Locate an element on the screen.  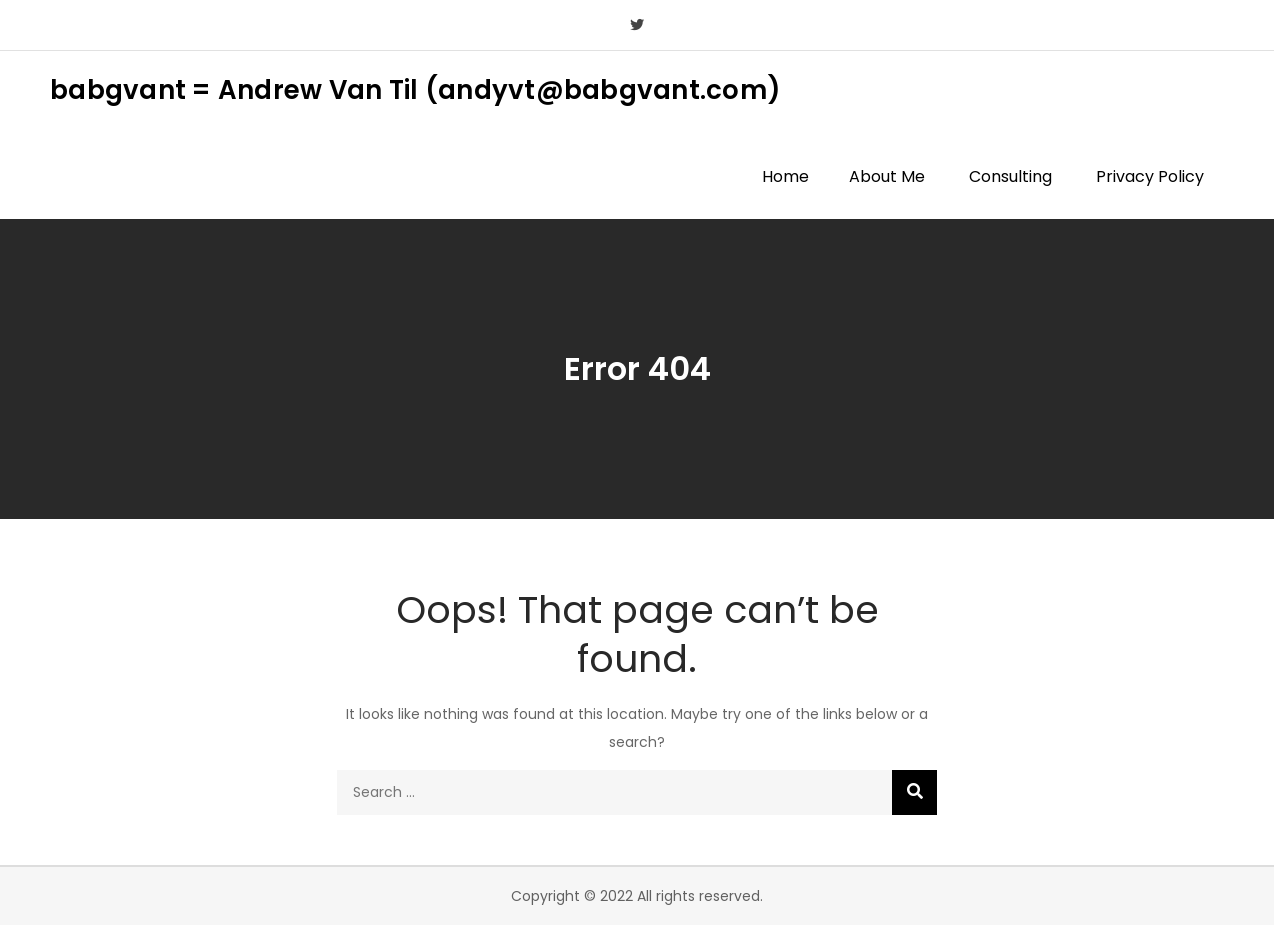
About Me is located at coordinates (887, 176).